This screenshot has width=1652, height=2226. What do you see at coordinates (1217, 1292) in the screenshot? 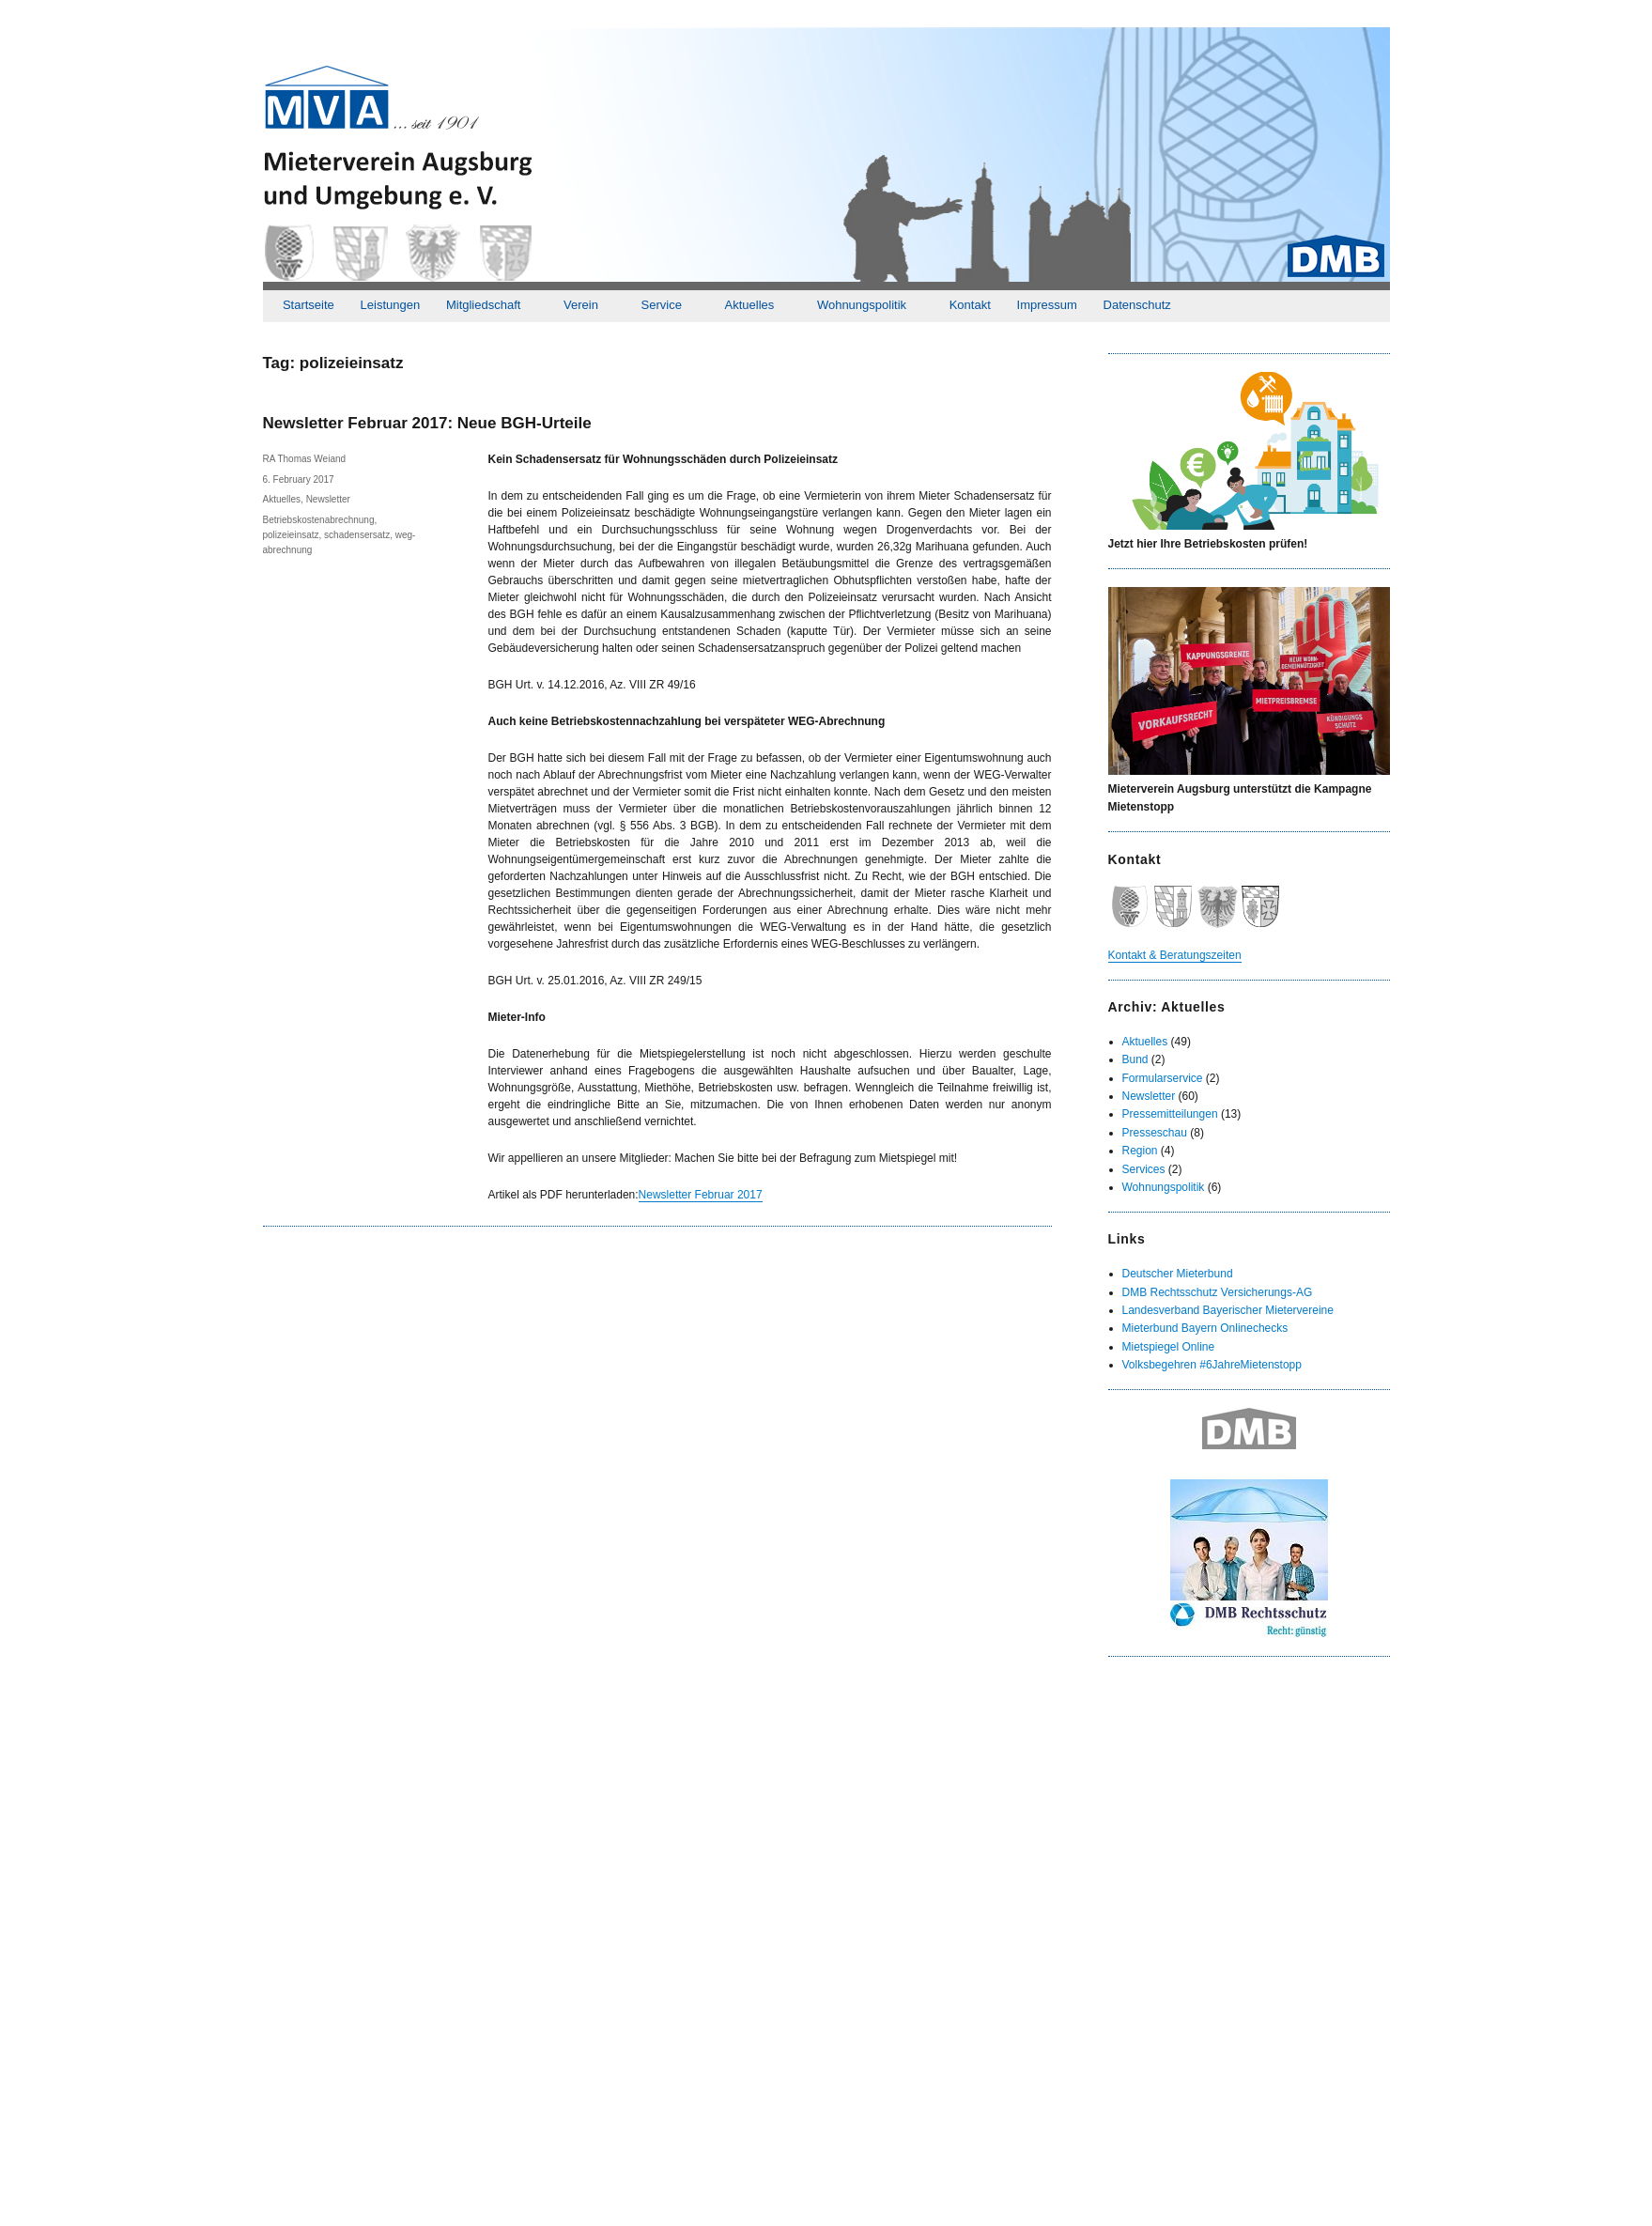
I see `DMB Rechtsschutz Versicherungs-AG` at bounding box center [1217, 1292].